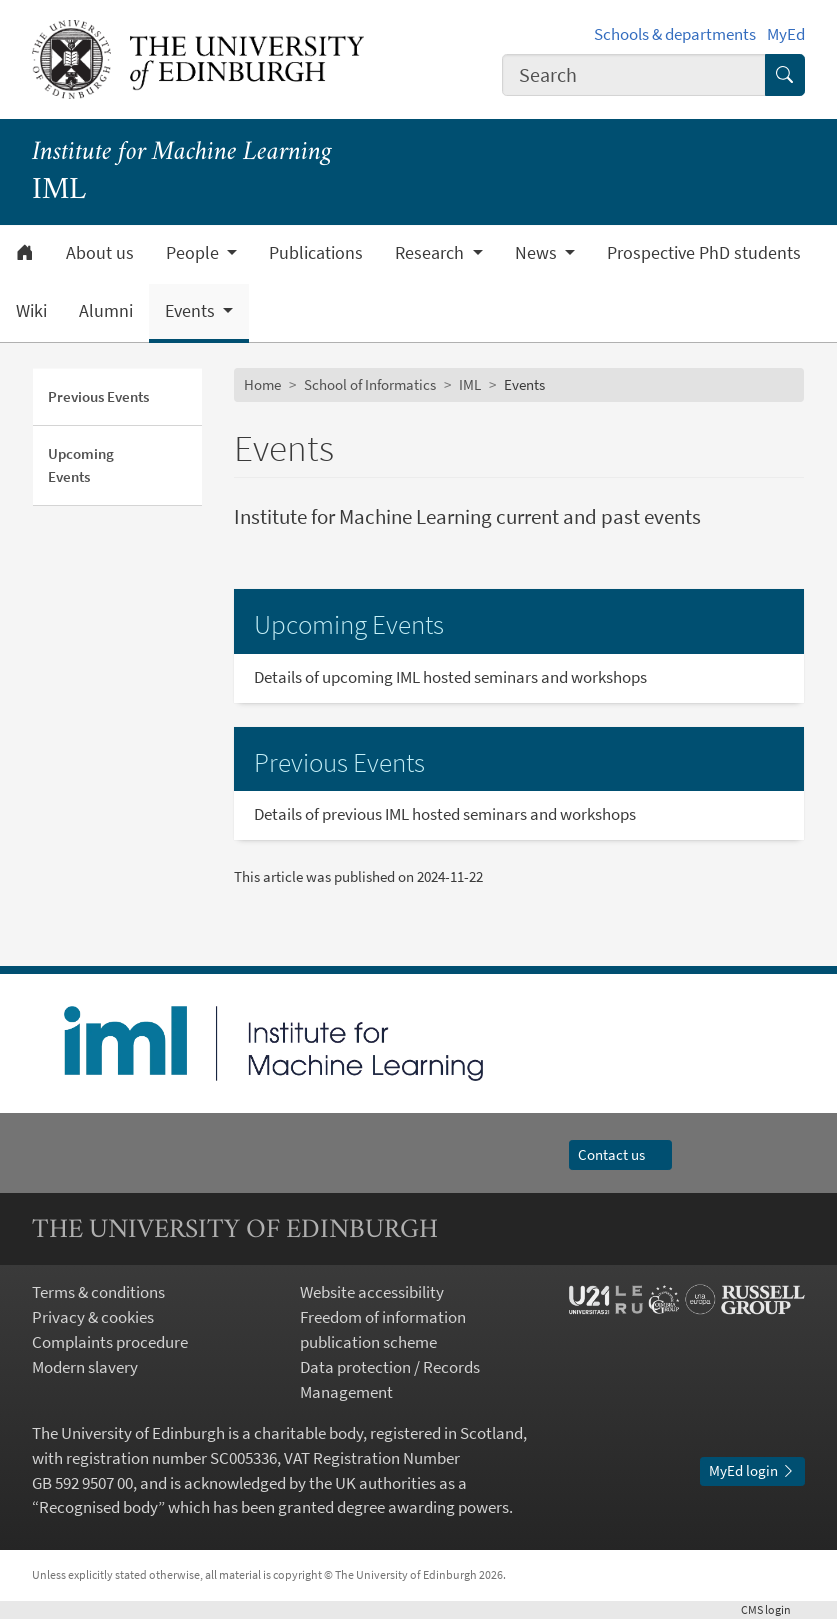  What do you see at coordinates (106, 311) in the screenshot?
I see `Alumni` at bounding box center [106, 311].